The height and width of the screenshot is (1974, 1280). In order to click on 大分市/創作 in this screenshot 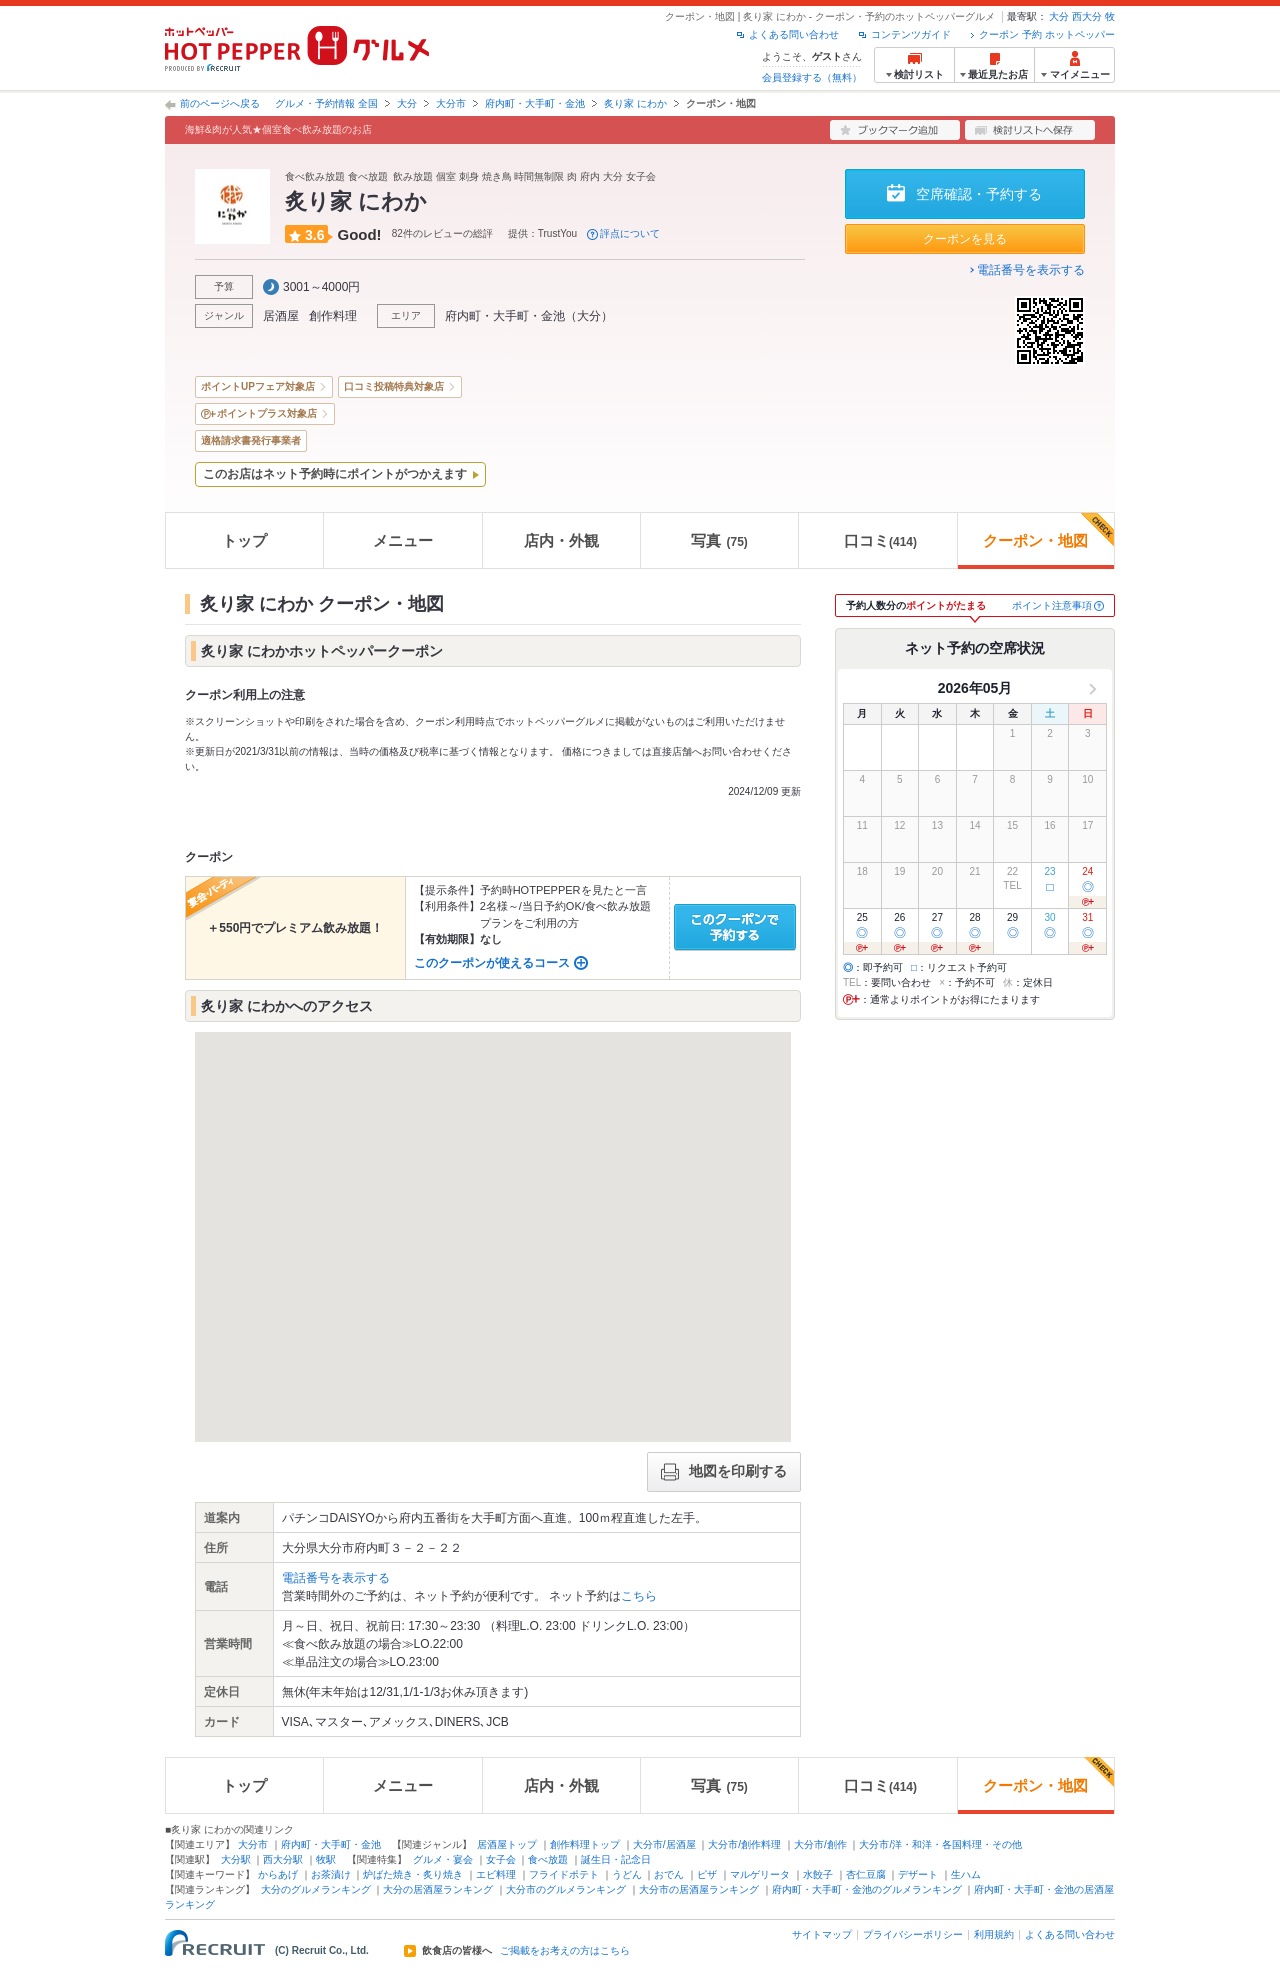, I will do `click(820, 1844)`.